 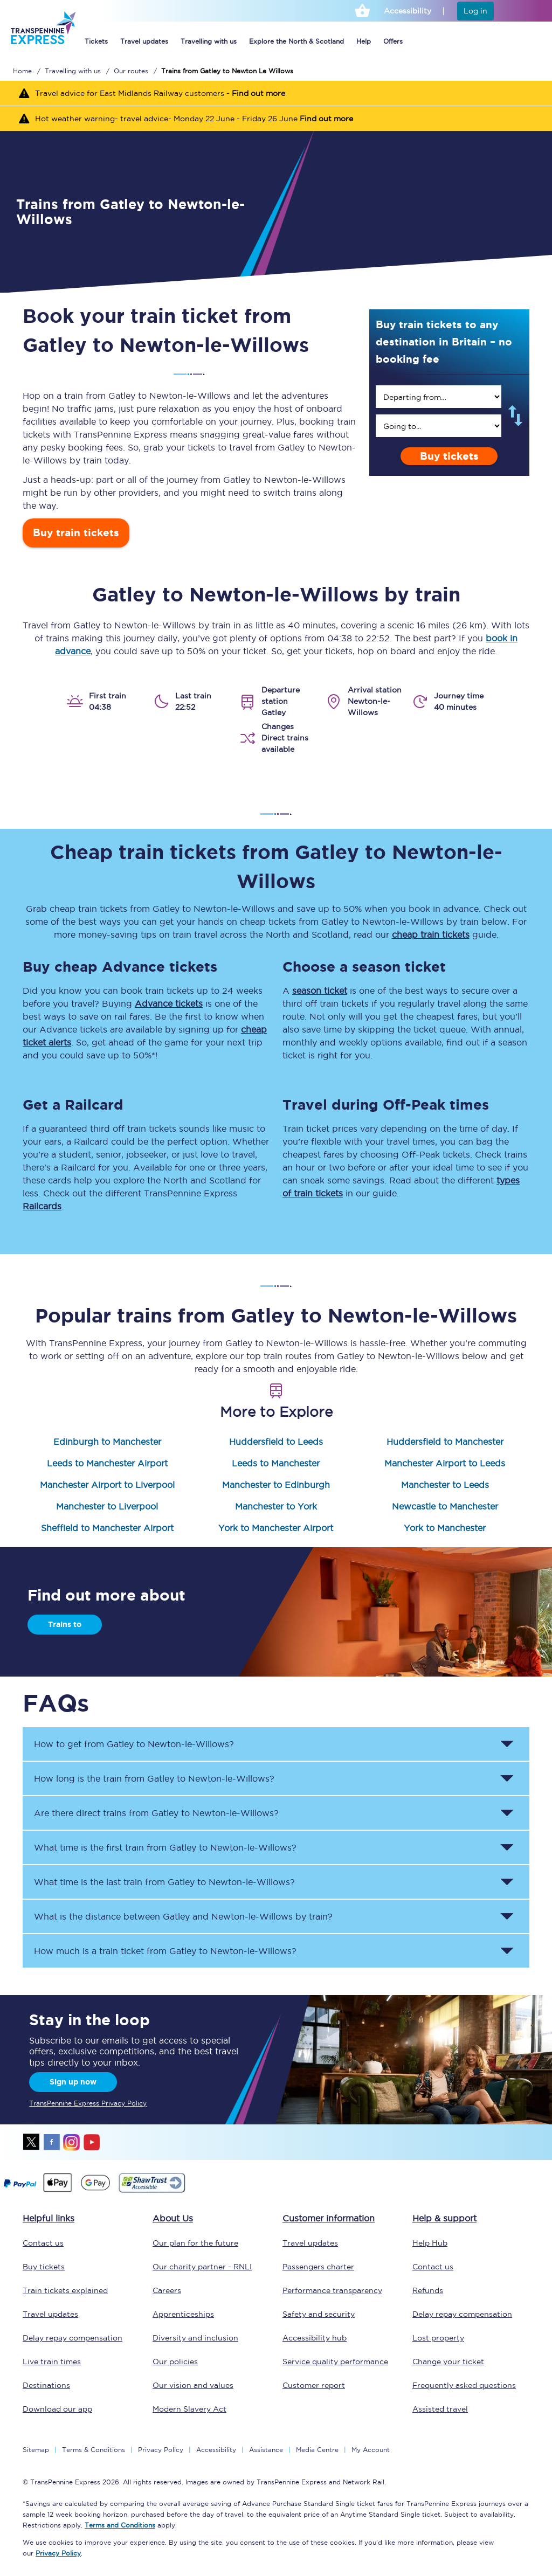 What do you see at coordinates (209, 41) in the screenshot?
I see `Travelling with us` at bounding box center [209, 41].